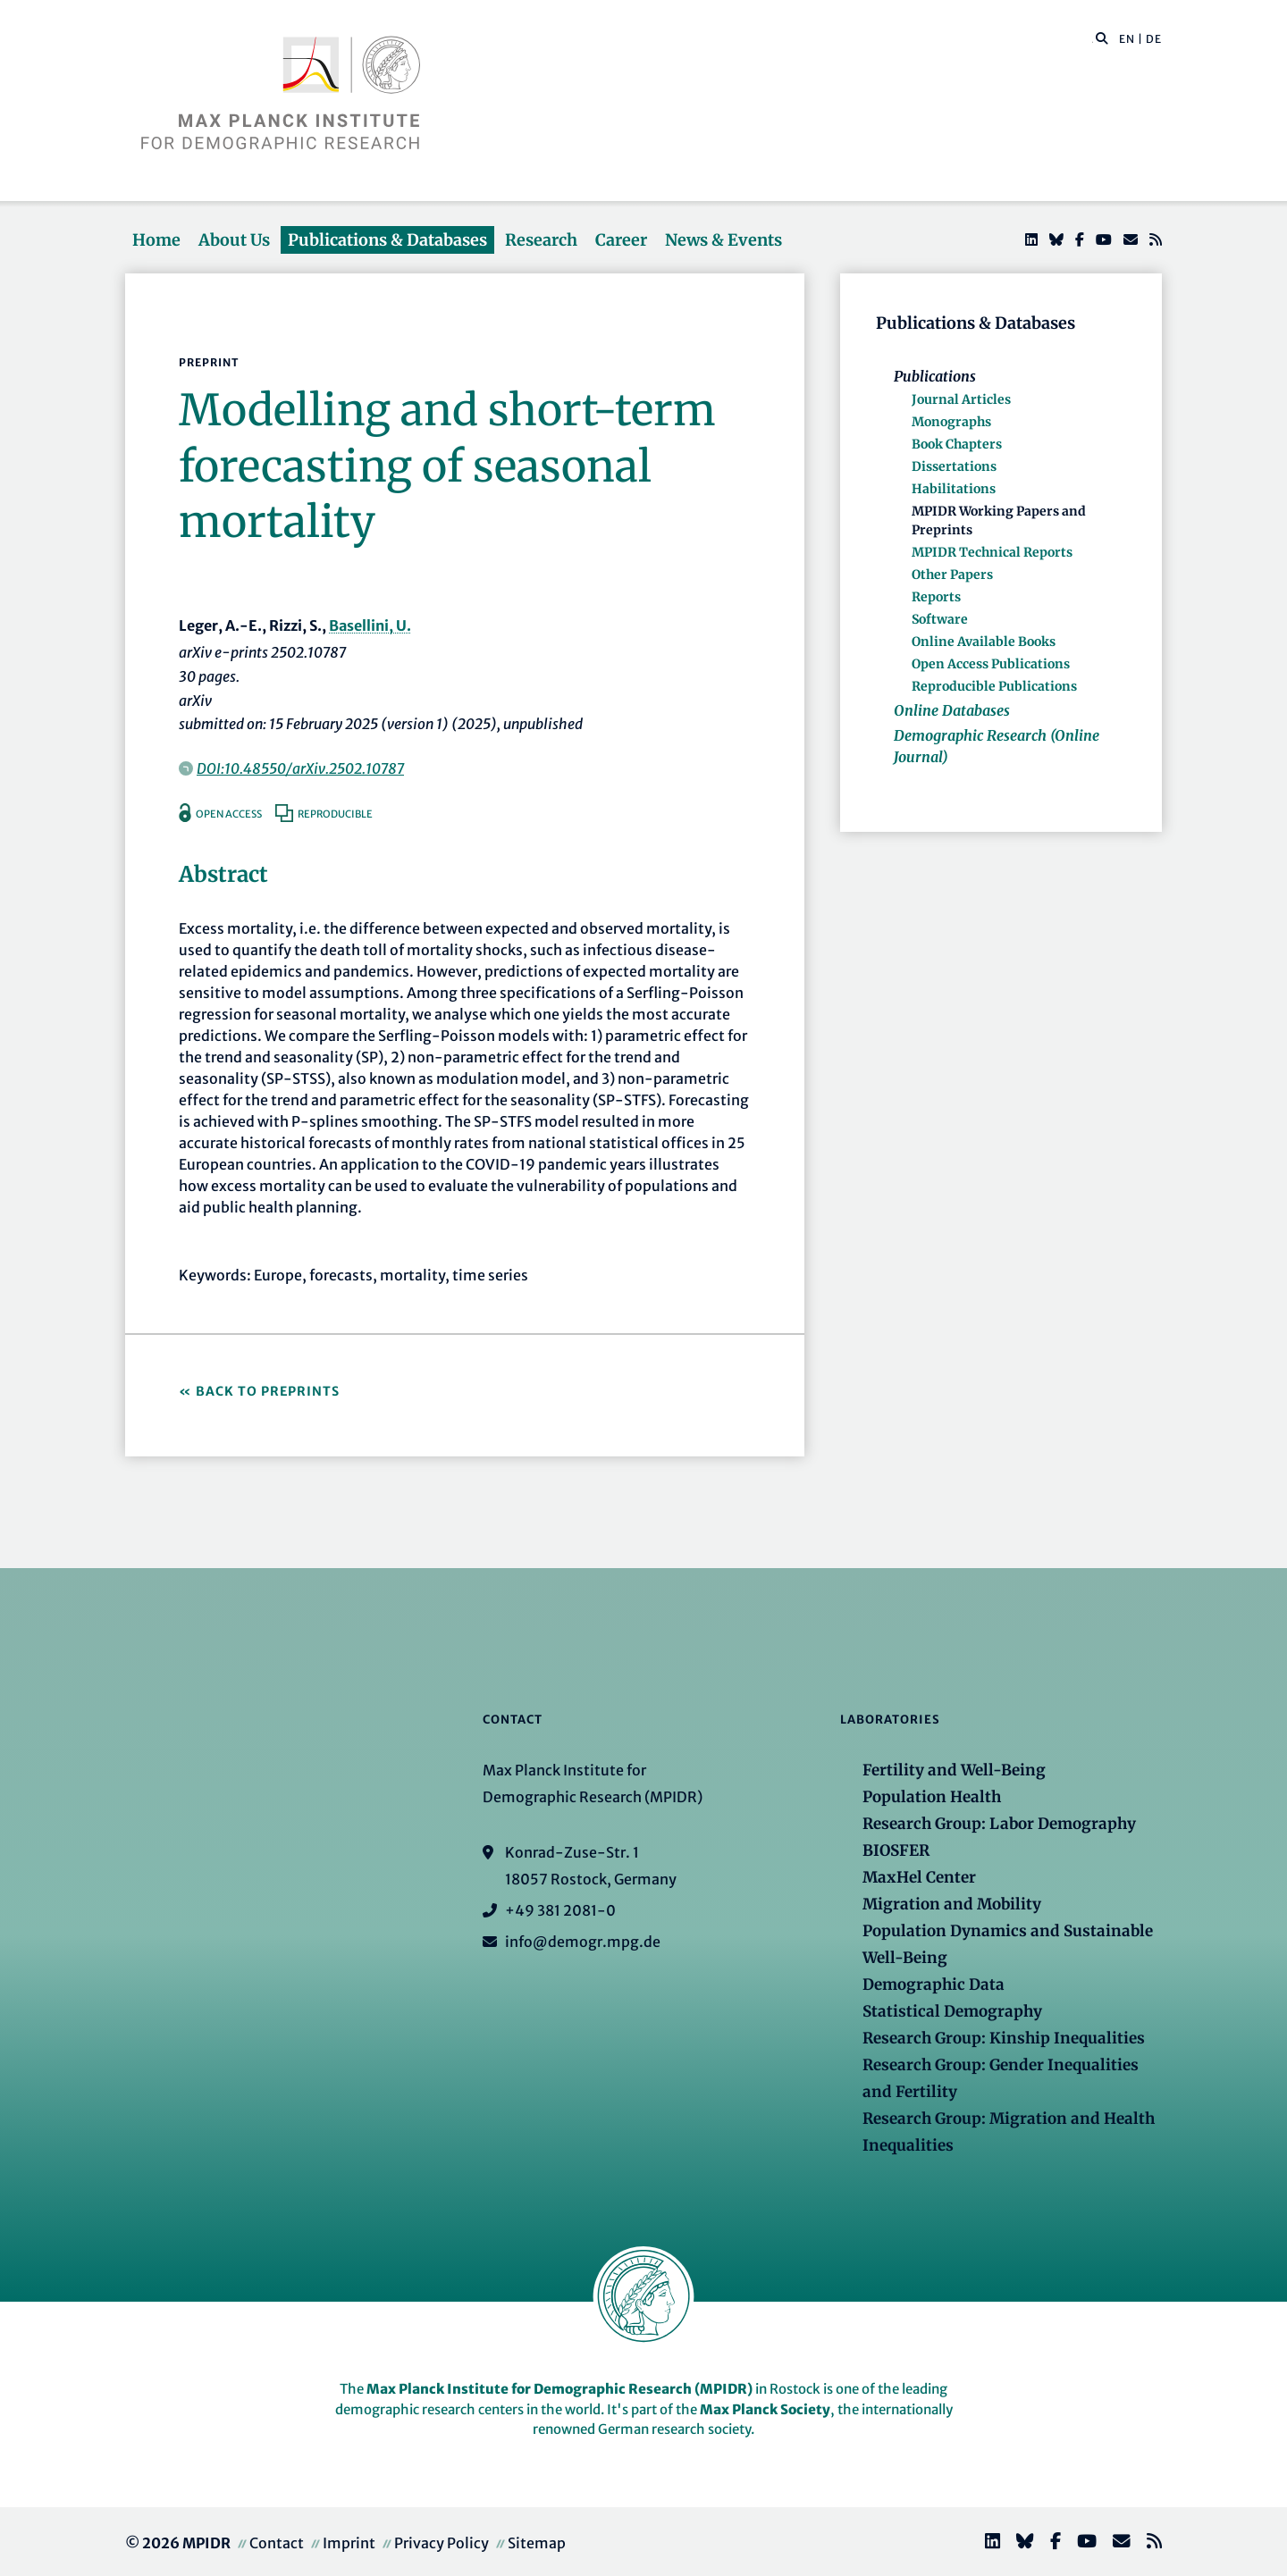  Describe the element at coordinates (984, 642) in the screenshot. I see `Online Available Books` at that location.